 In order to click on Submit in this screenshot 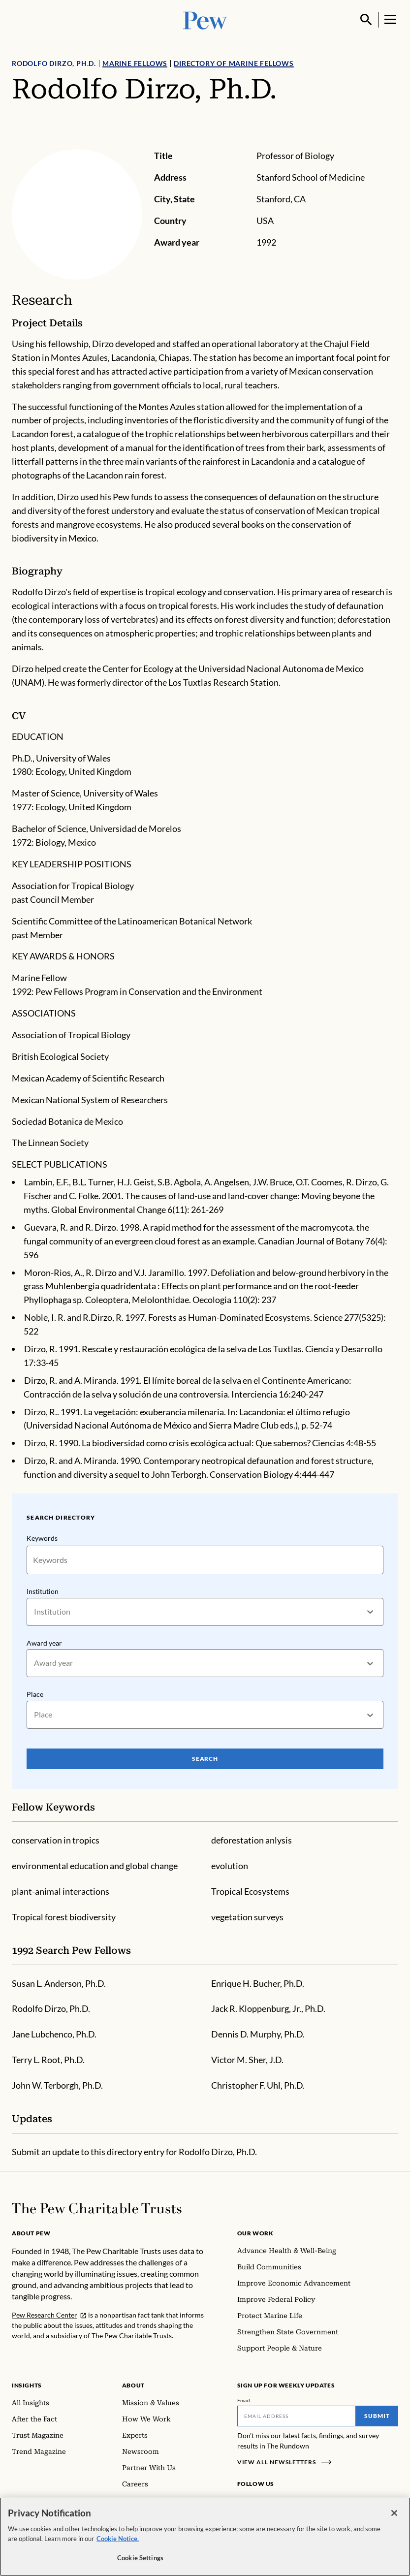, I will do `click(377, 2415)`.